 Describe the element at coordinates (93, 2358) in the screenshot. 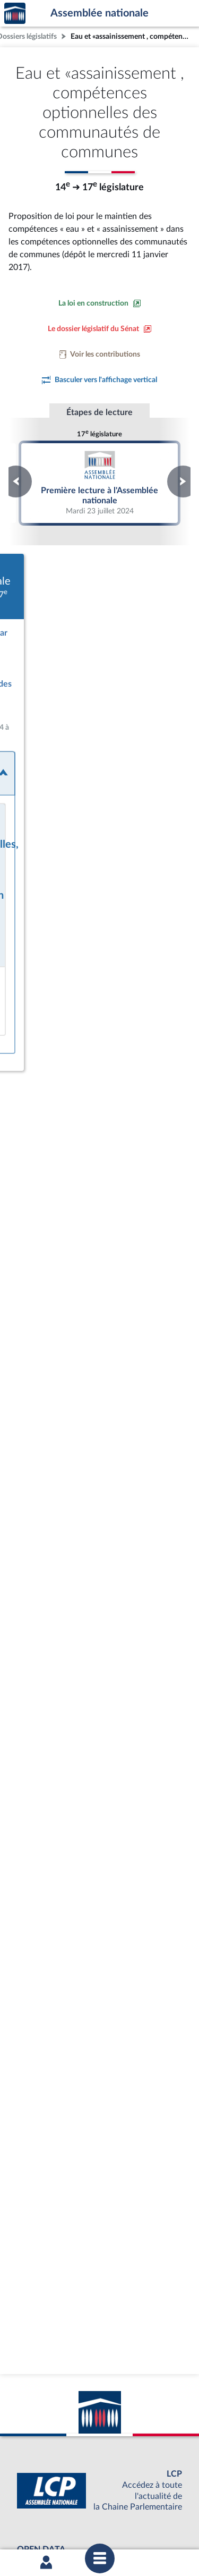

I see `[Malentendants ? Sourds ? Contactez-nous avec ACCEO (ouverture dans un nouvel onglet)]` at that location.